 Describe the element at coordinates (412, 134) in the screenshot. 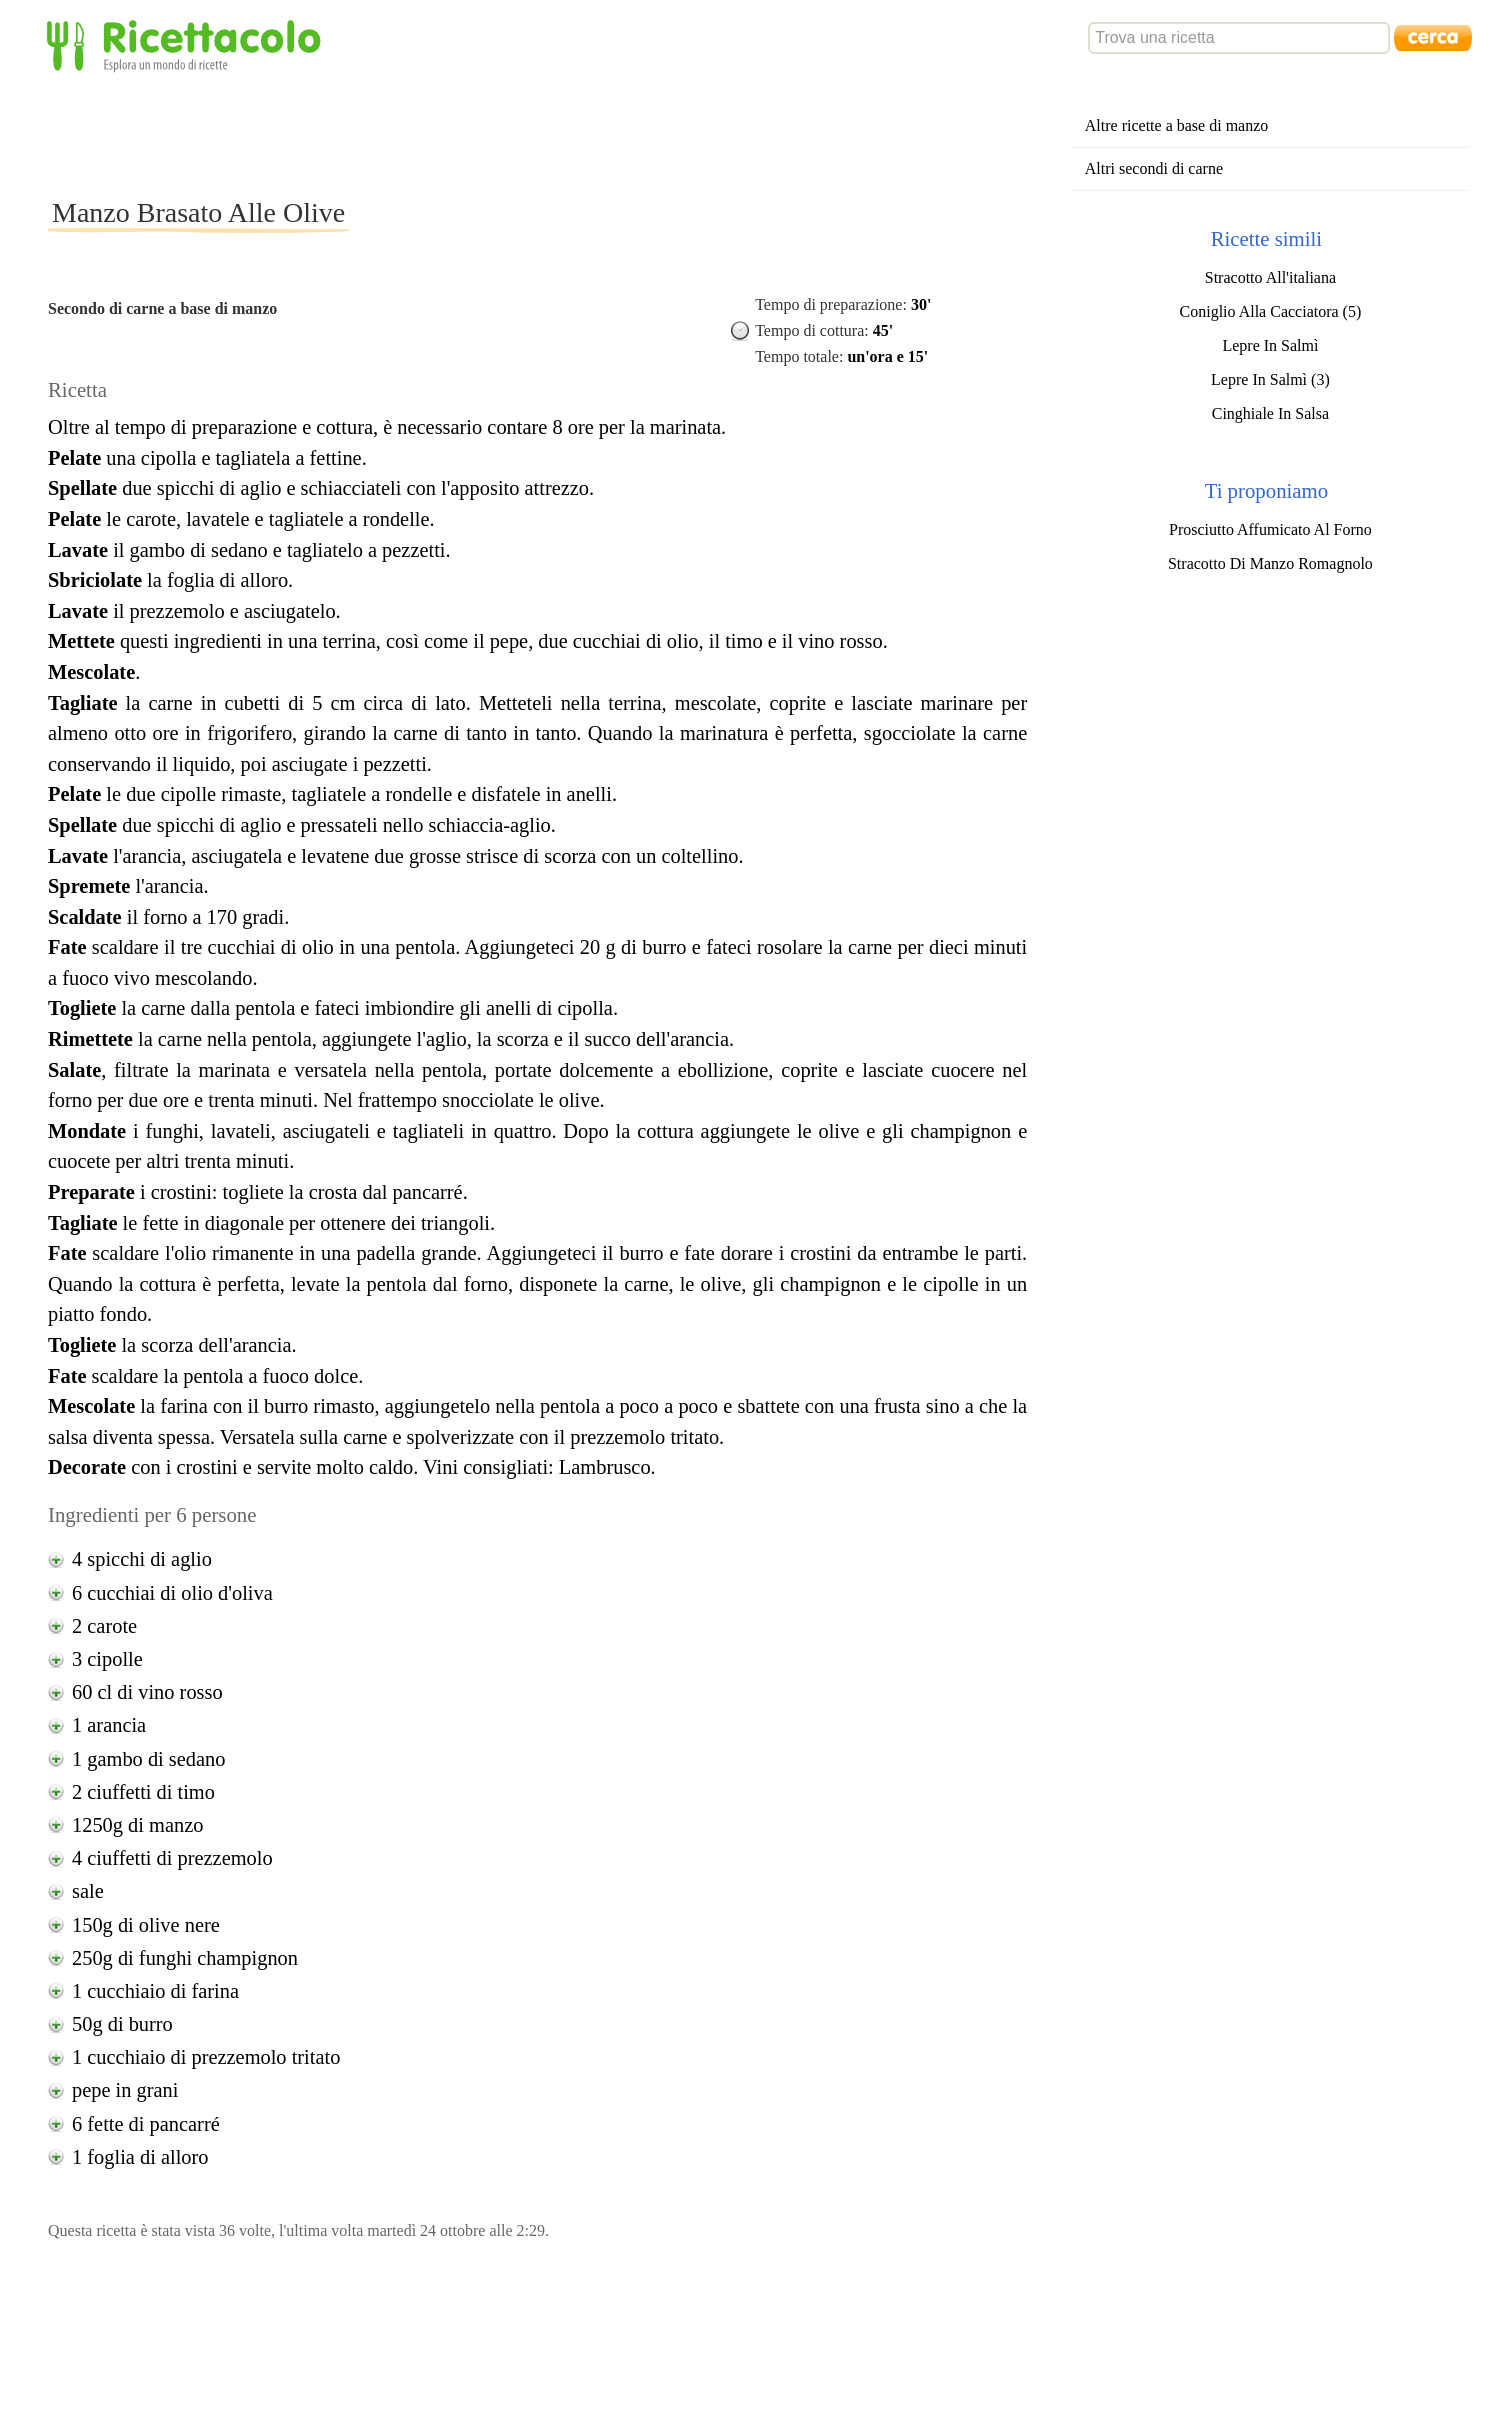

I see `[Advertisement]` at that location.